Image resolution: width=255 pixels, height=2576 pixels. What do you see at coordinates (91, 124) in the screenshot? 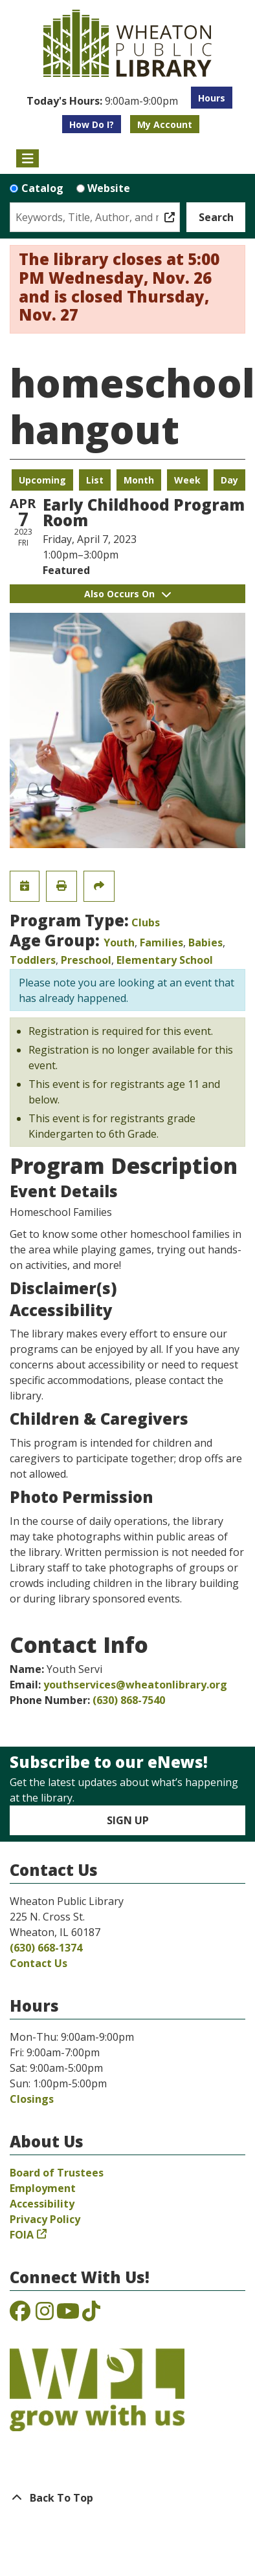
I see `How Do I?` at bounding box center [91, 124].